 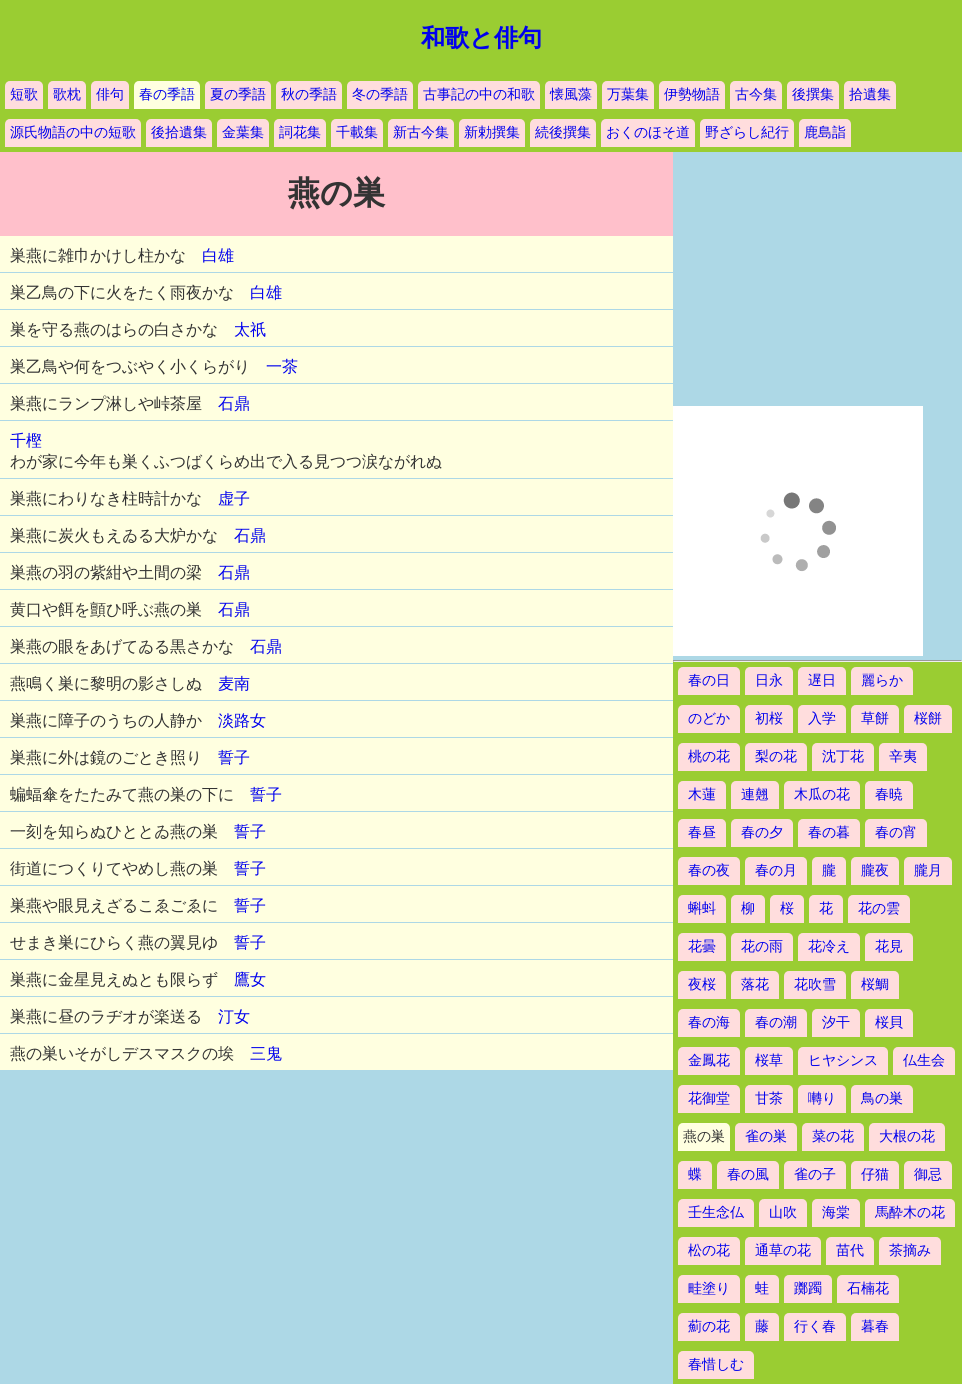 I want to click on 春の夜, so click(x=709, y=870).